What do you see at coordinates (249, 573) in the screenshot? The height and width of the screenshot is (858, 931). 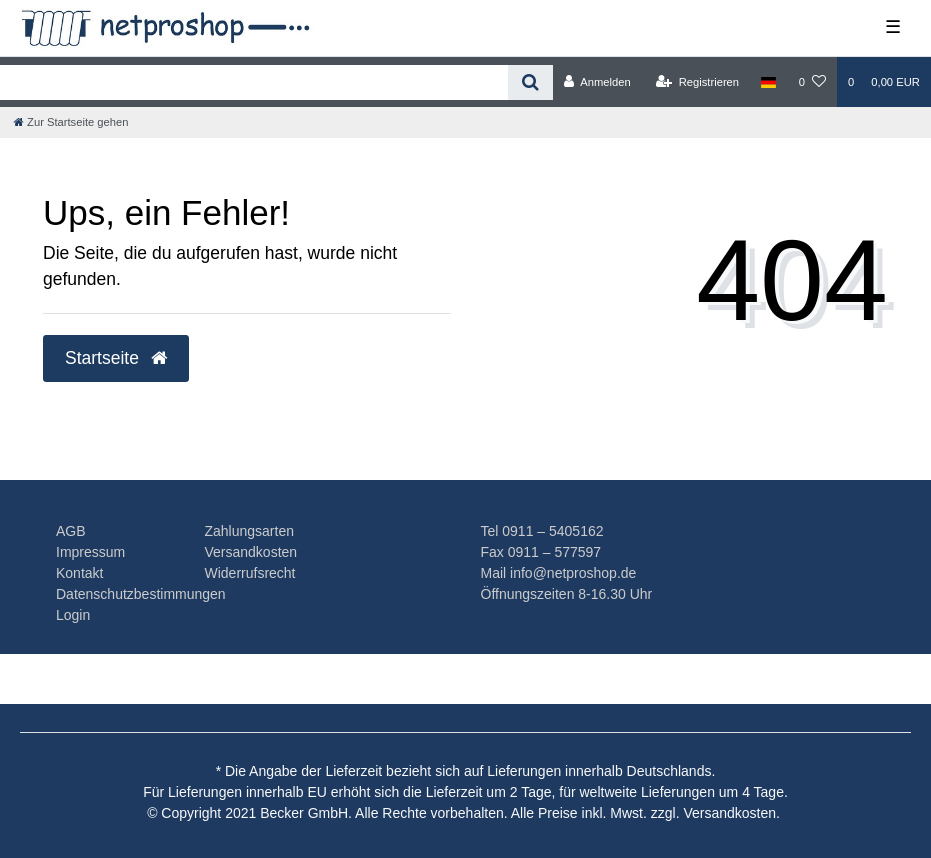 I see `Widerrufsrecht` at bounding box center [249, 573].